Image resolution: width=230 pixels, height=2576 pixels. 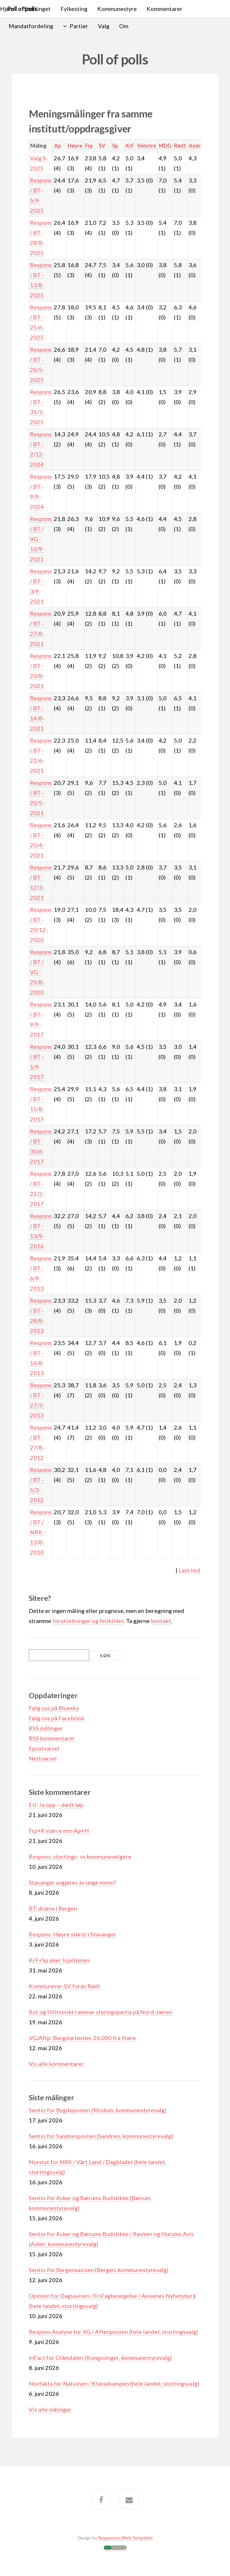 What do you see at coordinates (31, 25) in the screenshot?
I see `Mandatfordeling` at bounding box center [31, 25].